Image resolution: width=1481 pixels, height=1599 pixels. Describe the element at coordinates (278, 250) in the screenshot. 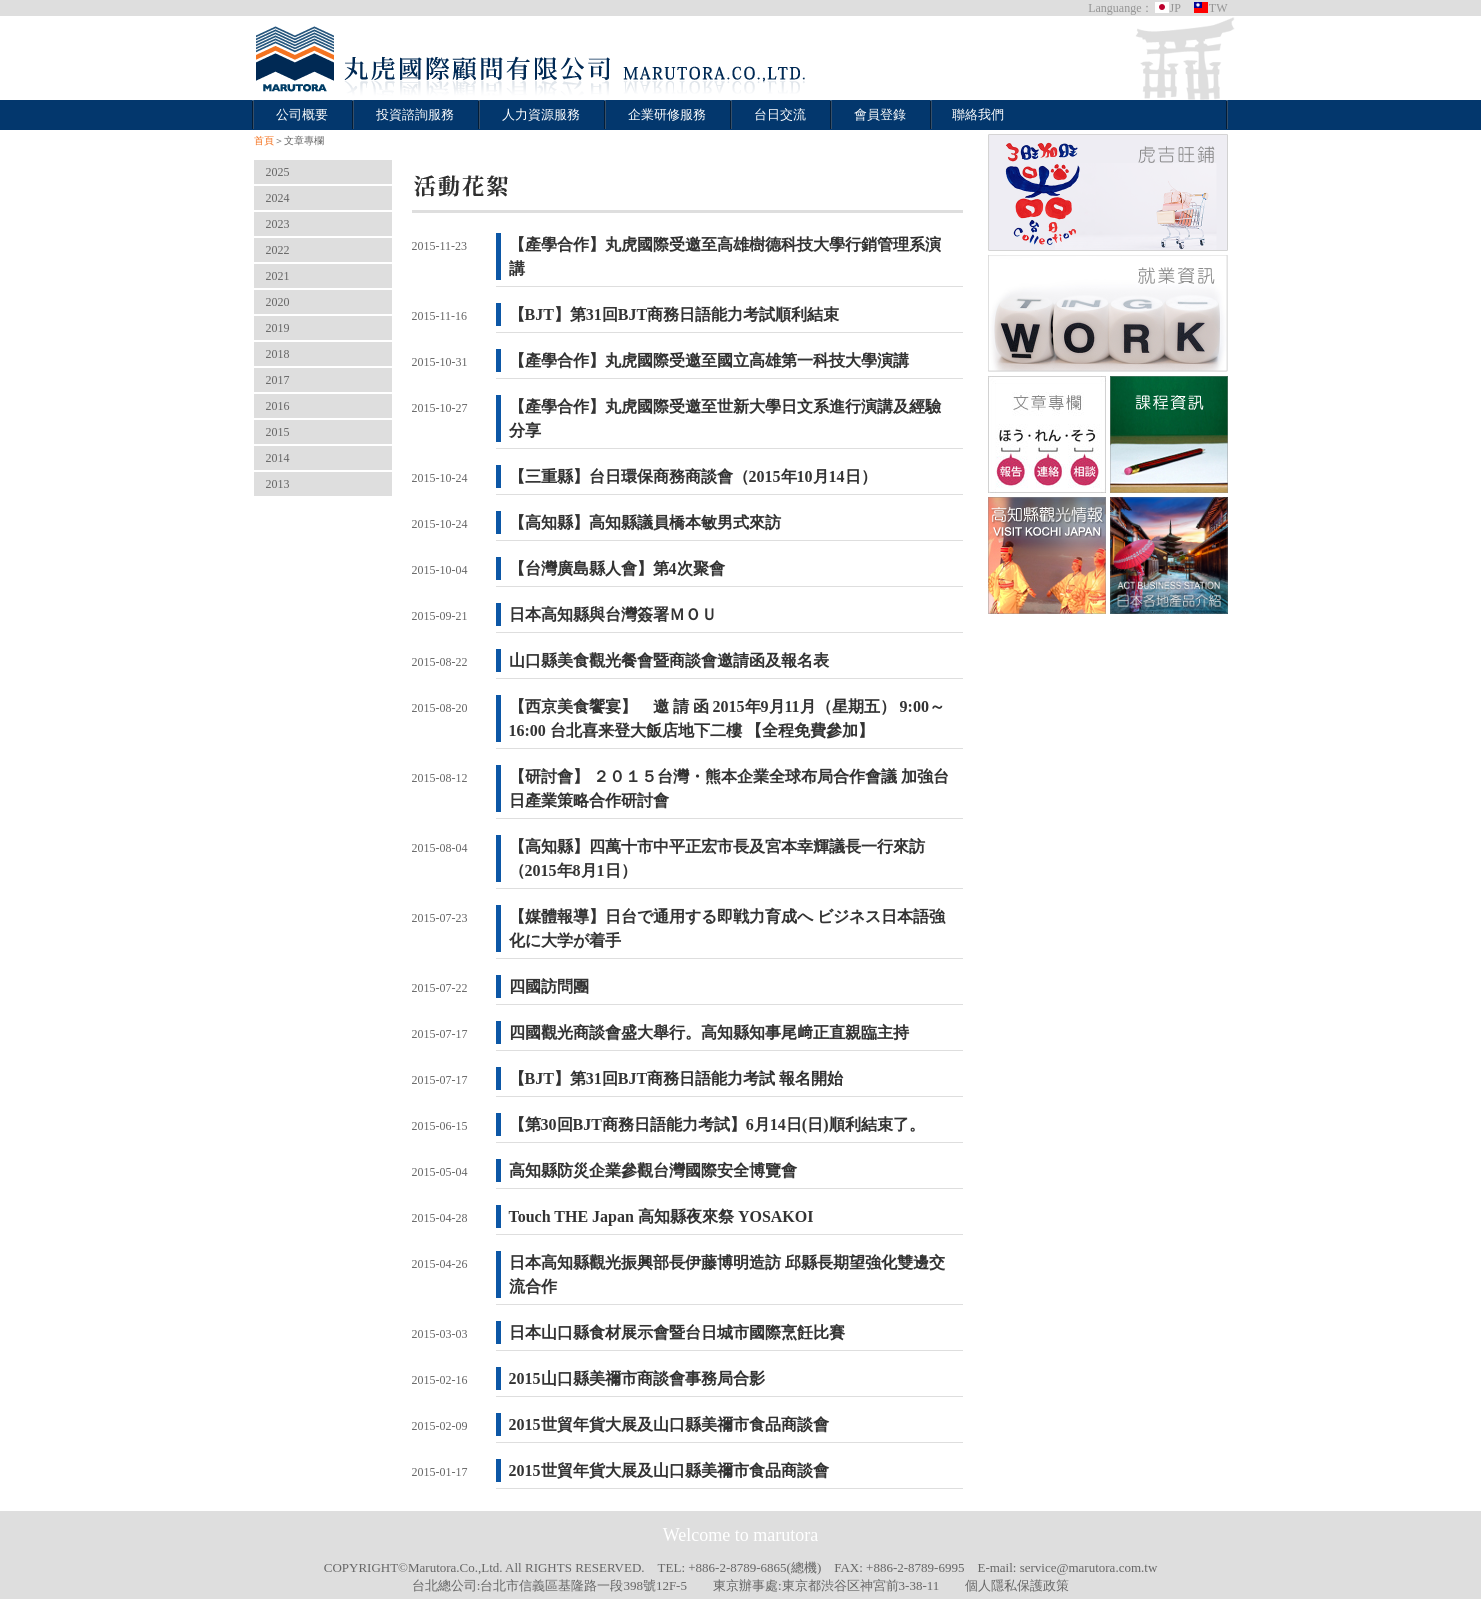

I see `2022` at that location.